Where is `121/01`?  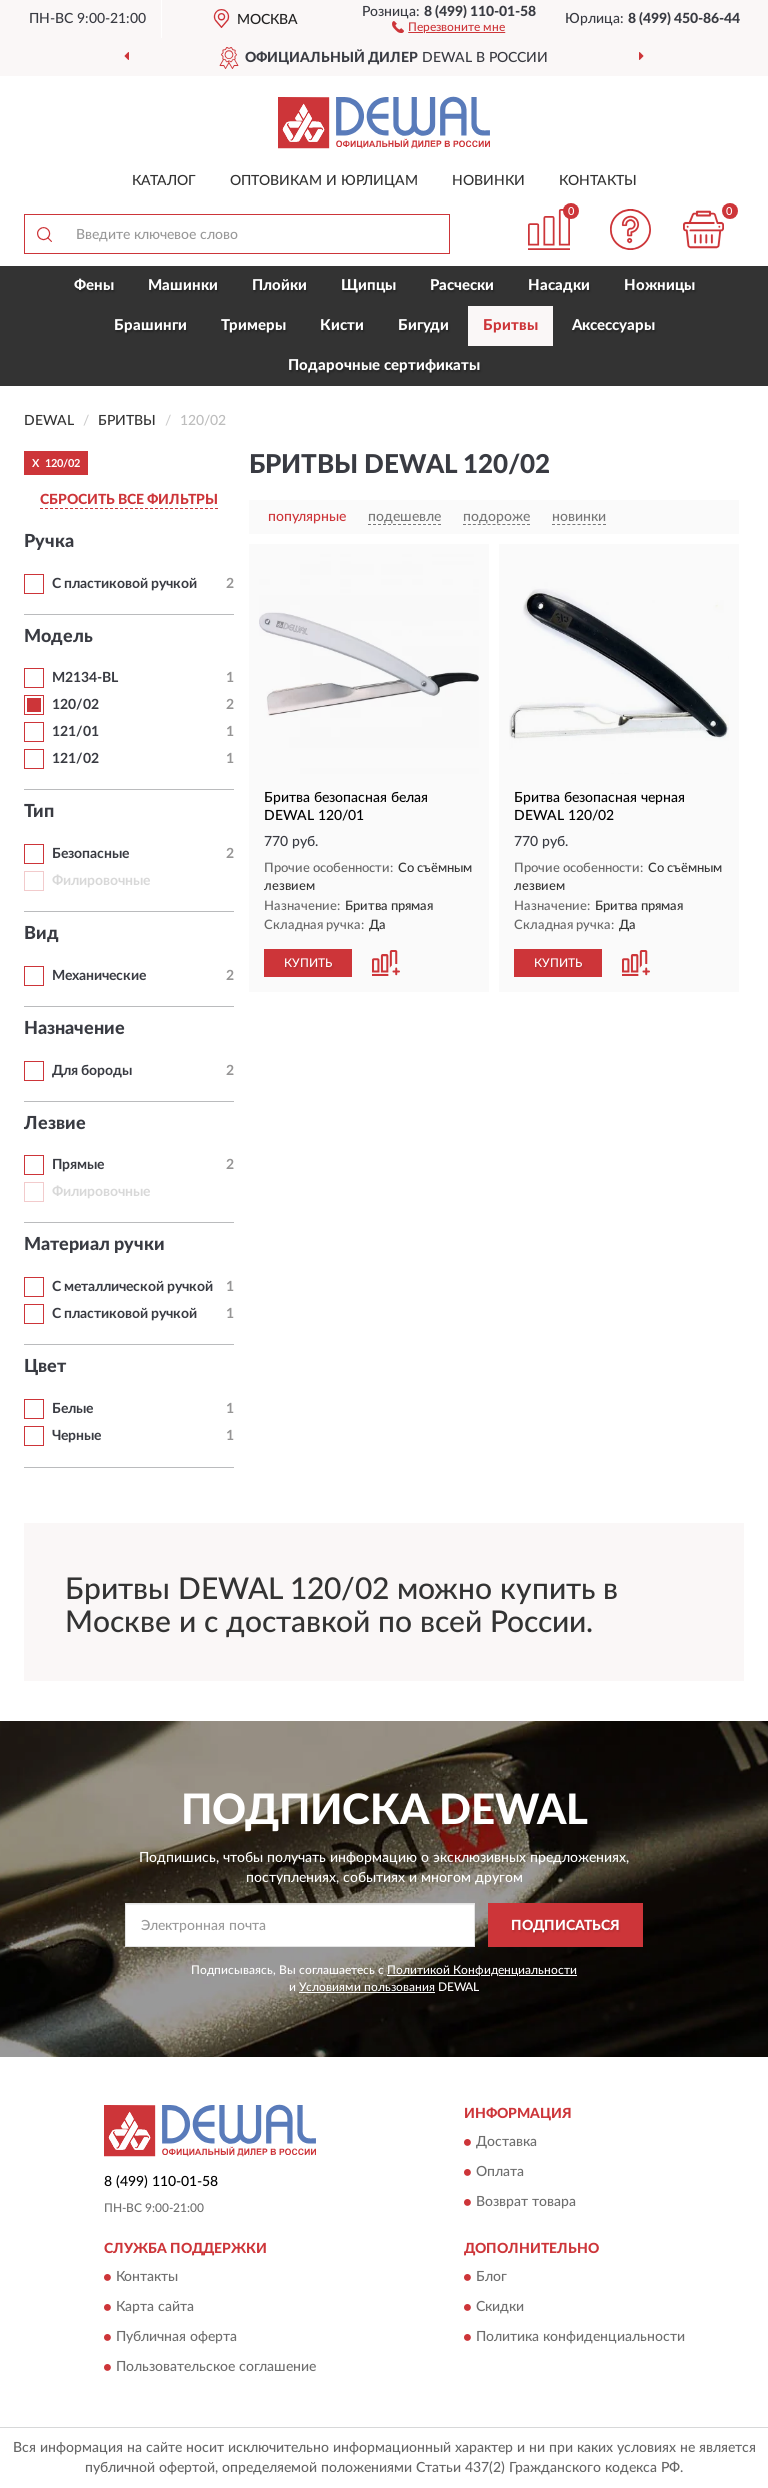
121/01 is located at coordinates (75, 732).